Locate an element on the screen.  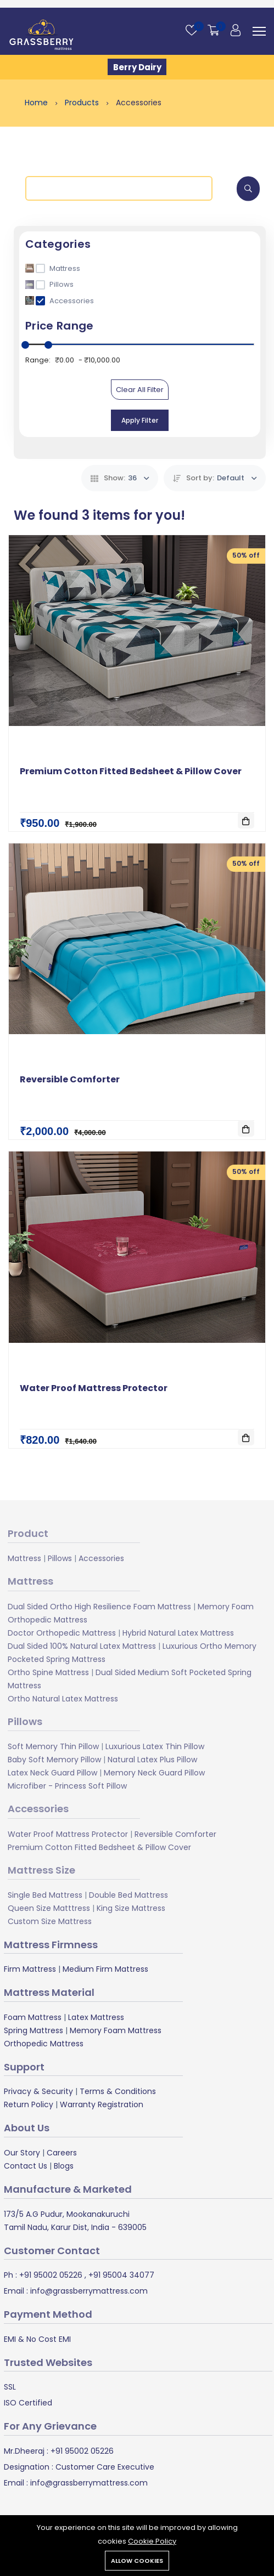
Pillows is located at coordinates (60, 1557).